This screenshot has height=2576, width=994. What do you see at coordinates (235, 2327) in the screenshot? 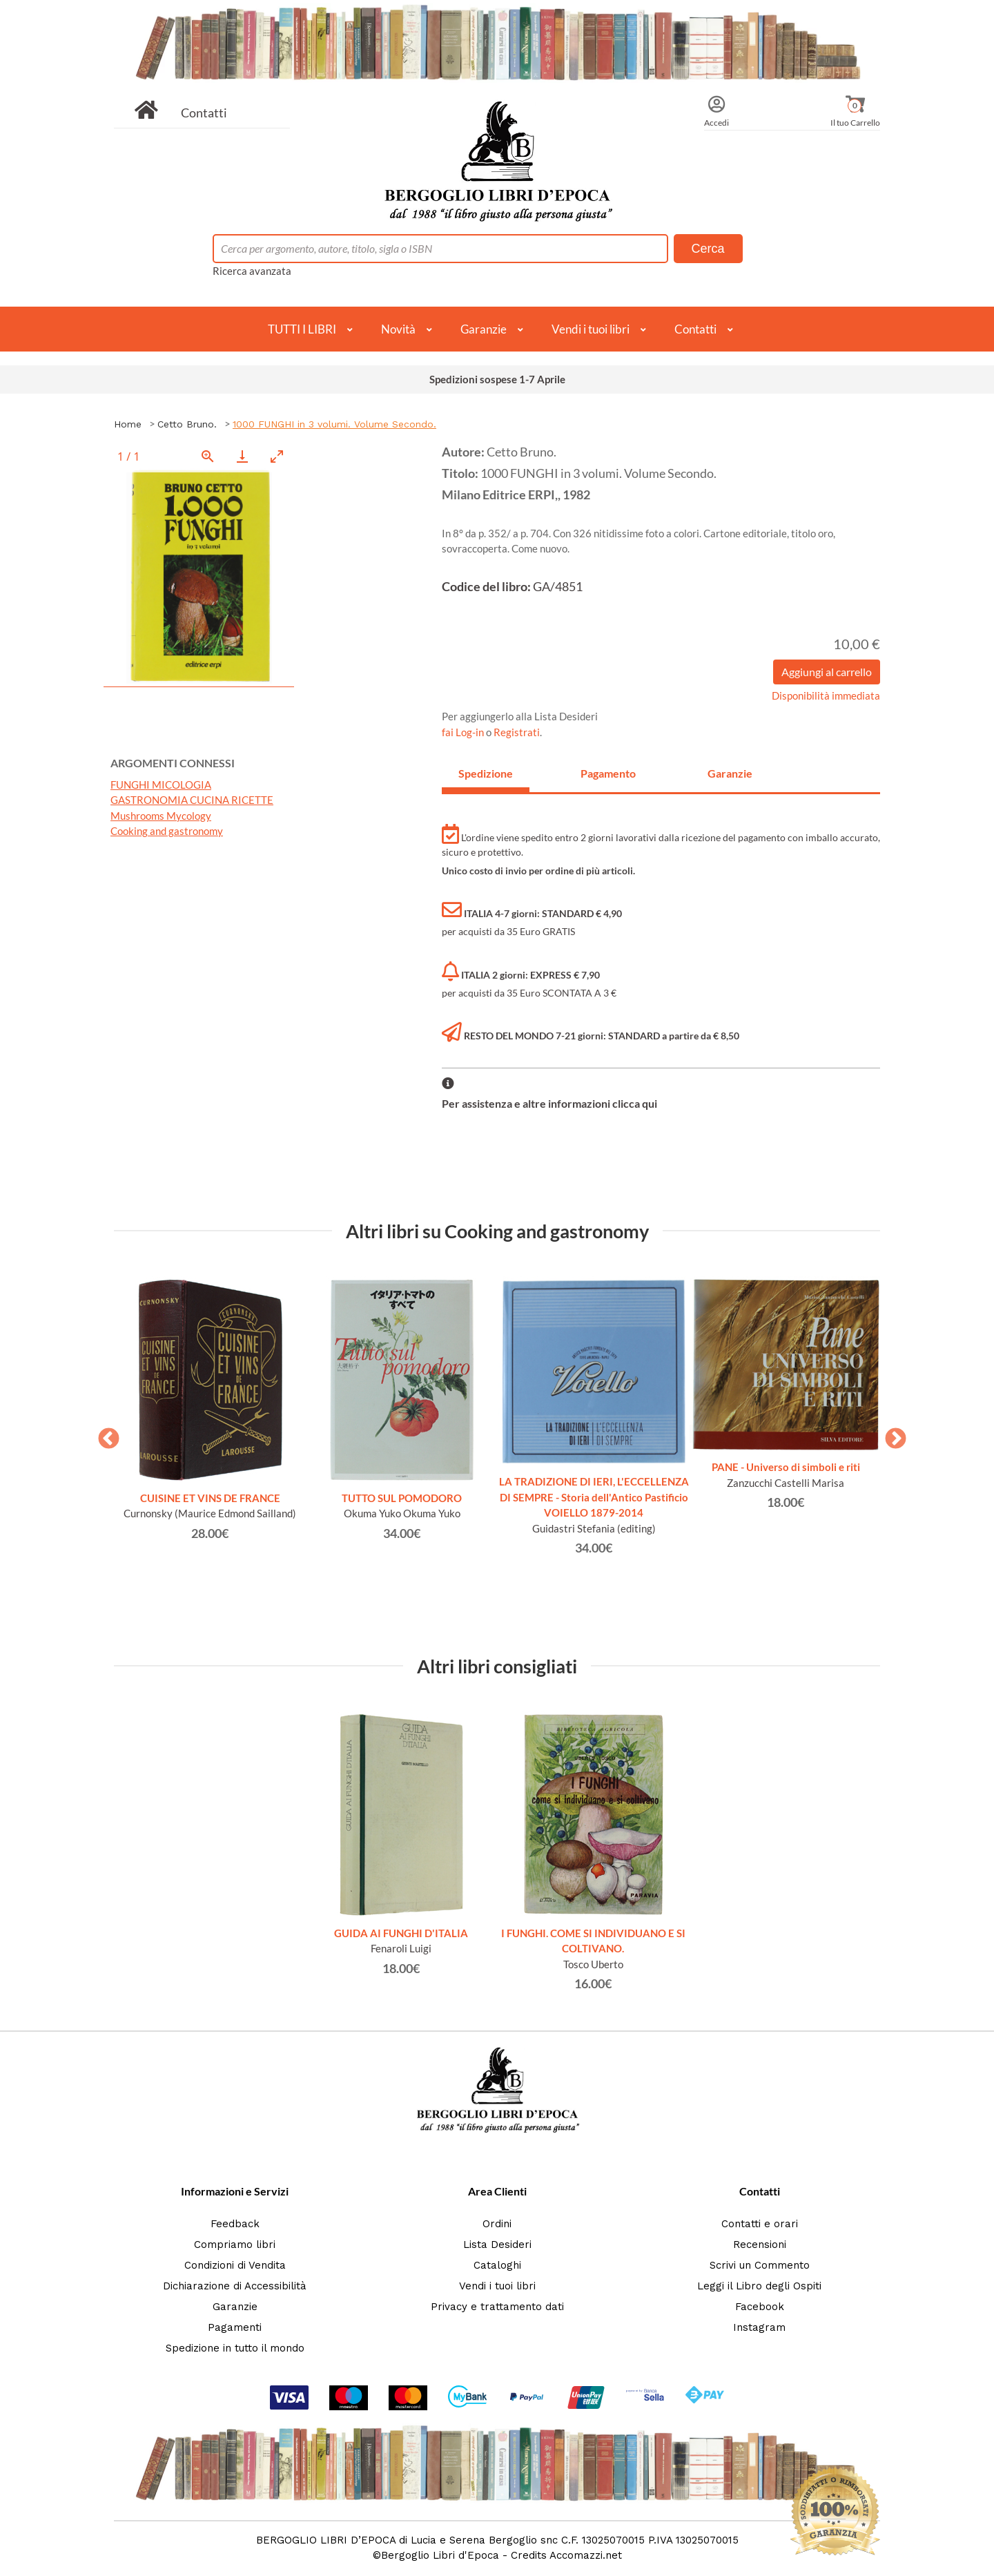
I see `Pagamenti` at bounding box center [235, 2327].